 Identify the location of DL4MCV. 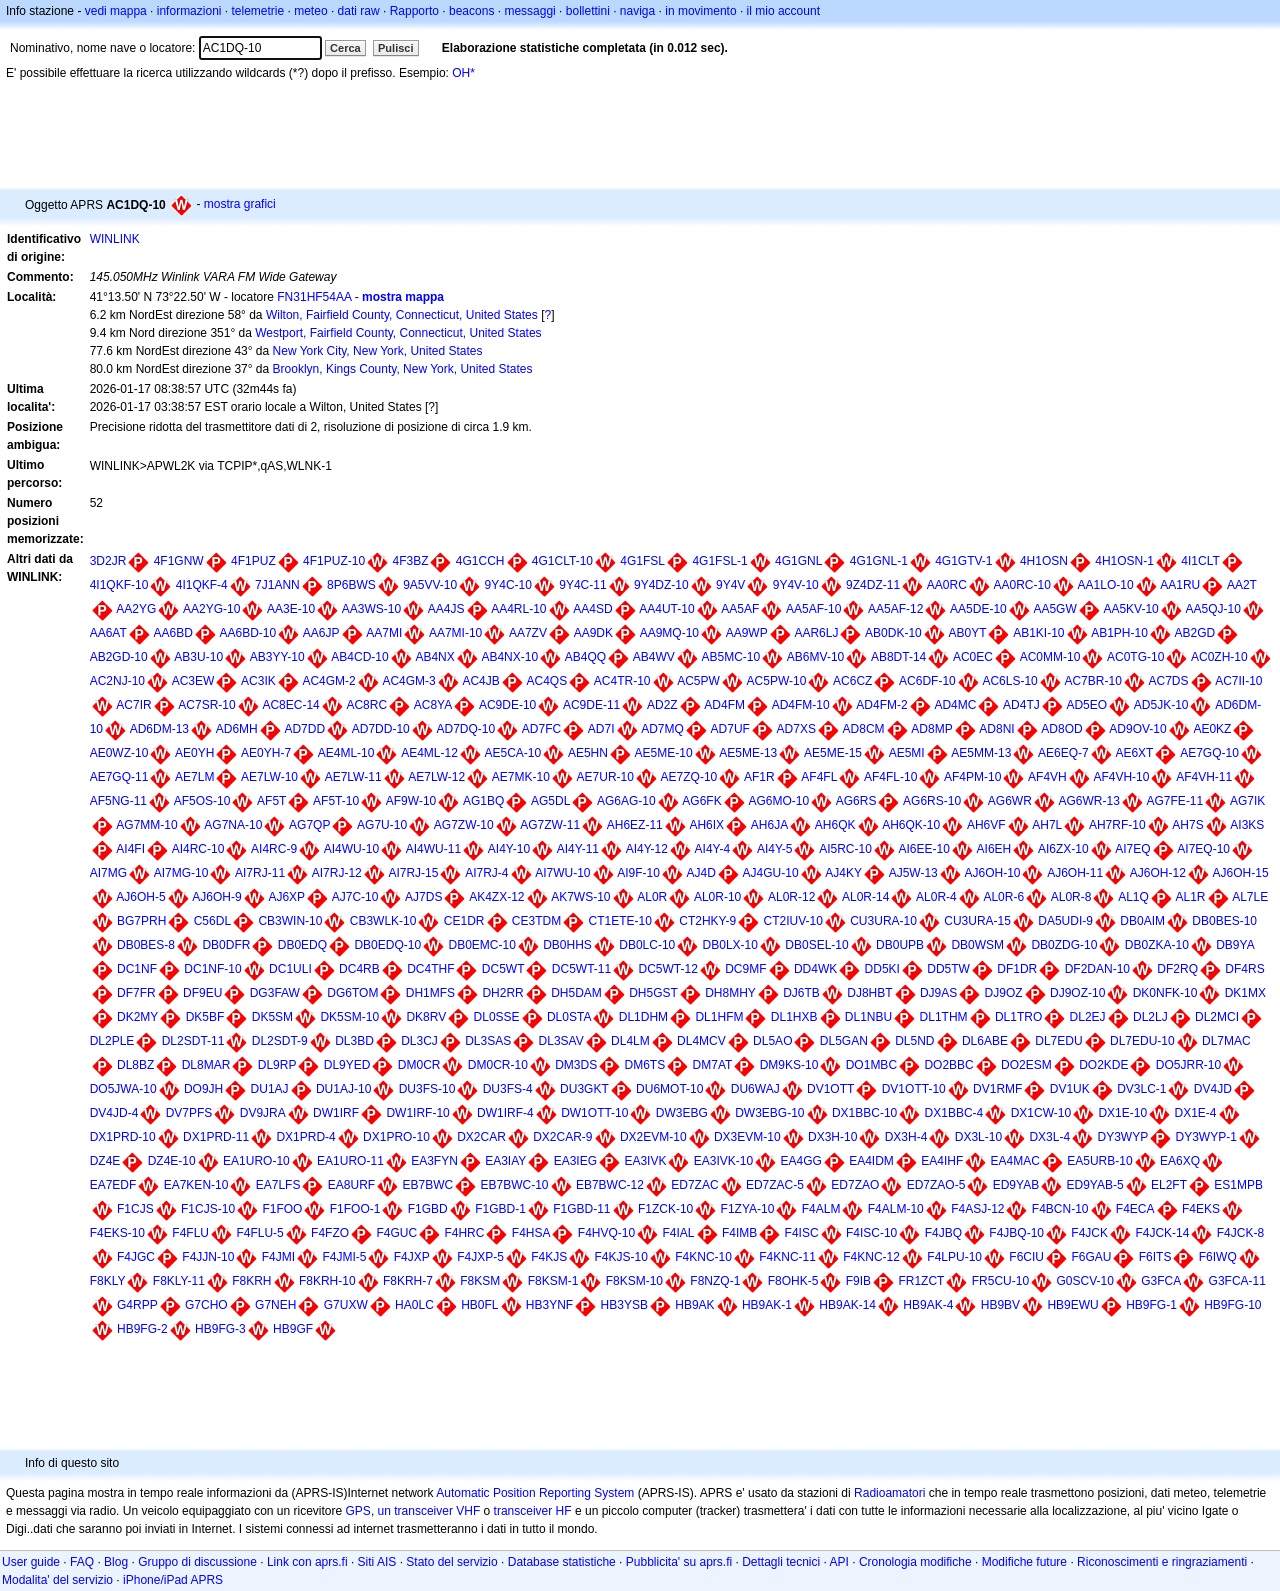
(701, 1041).